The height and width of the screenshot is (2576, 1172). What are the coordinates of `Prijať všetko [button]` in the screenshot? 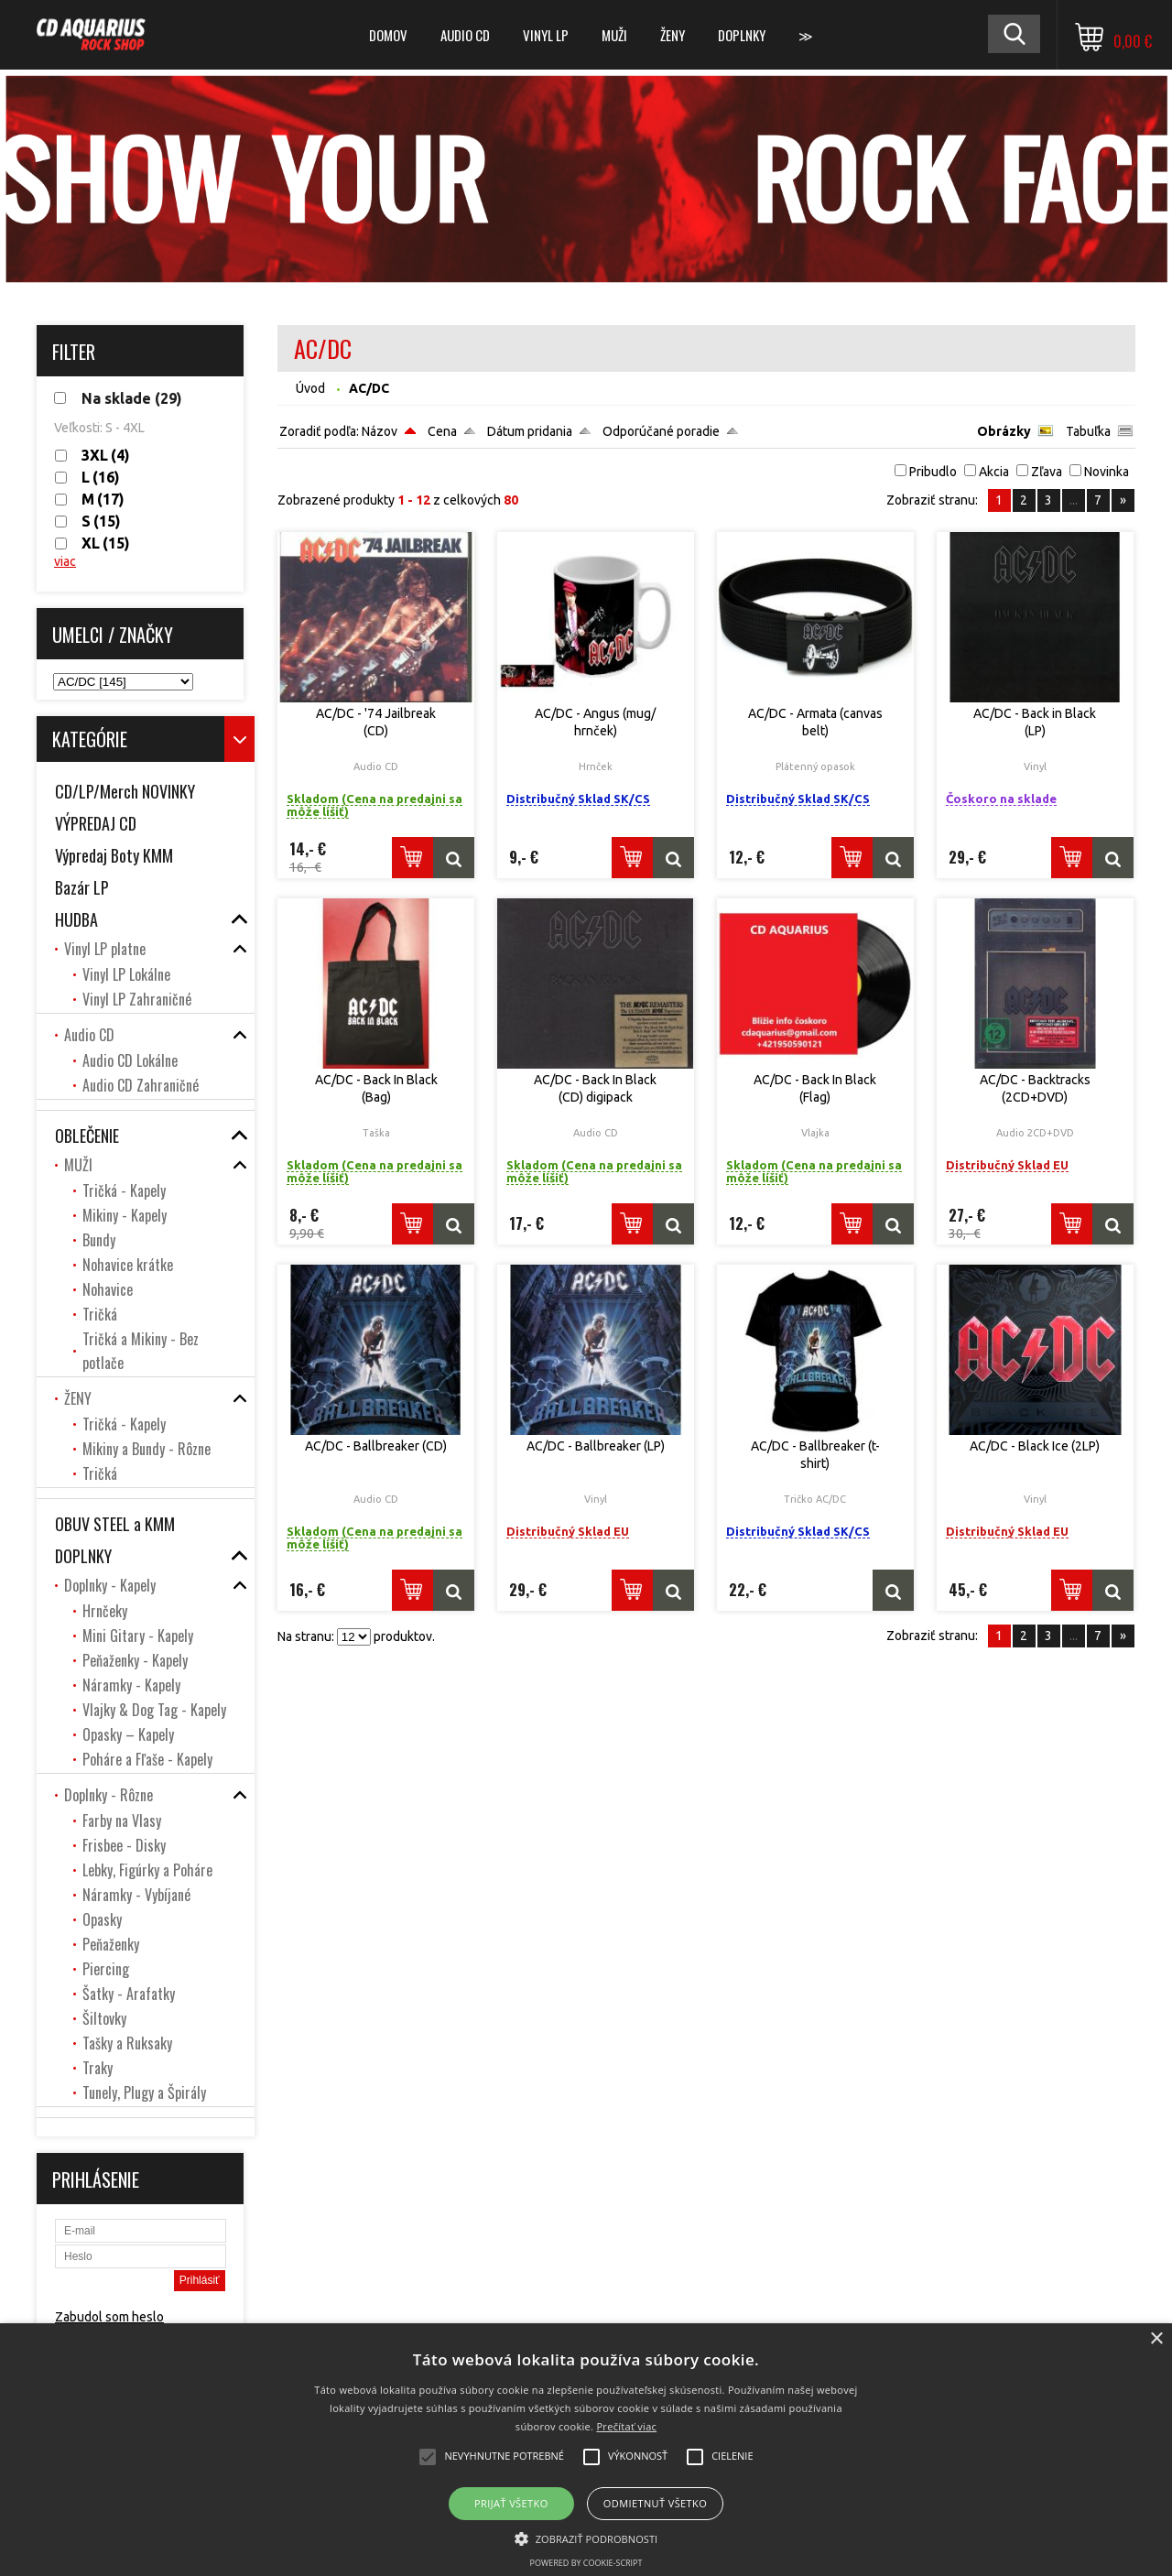 It's located at (511, 2503).